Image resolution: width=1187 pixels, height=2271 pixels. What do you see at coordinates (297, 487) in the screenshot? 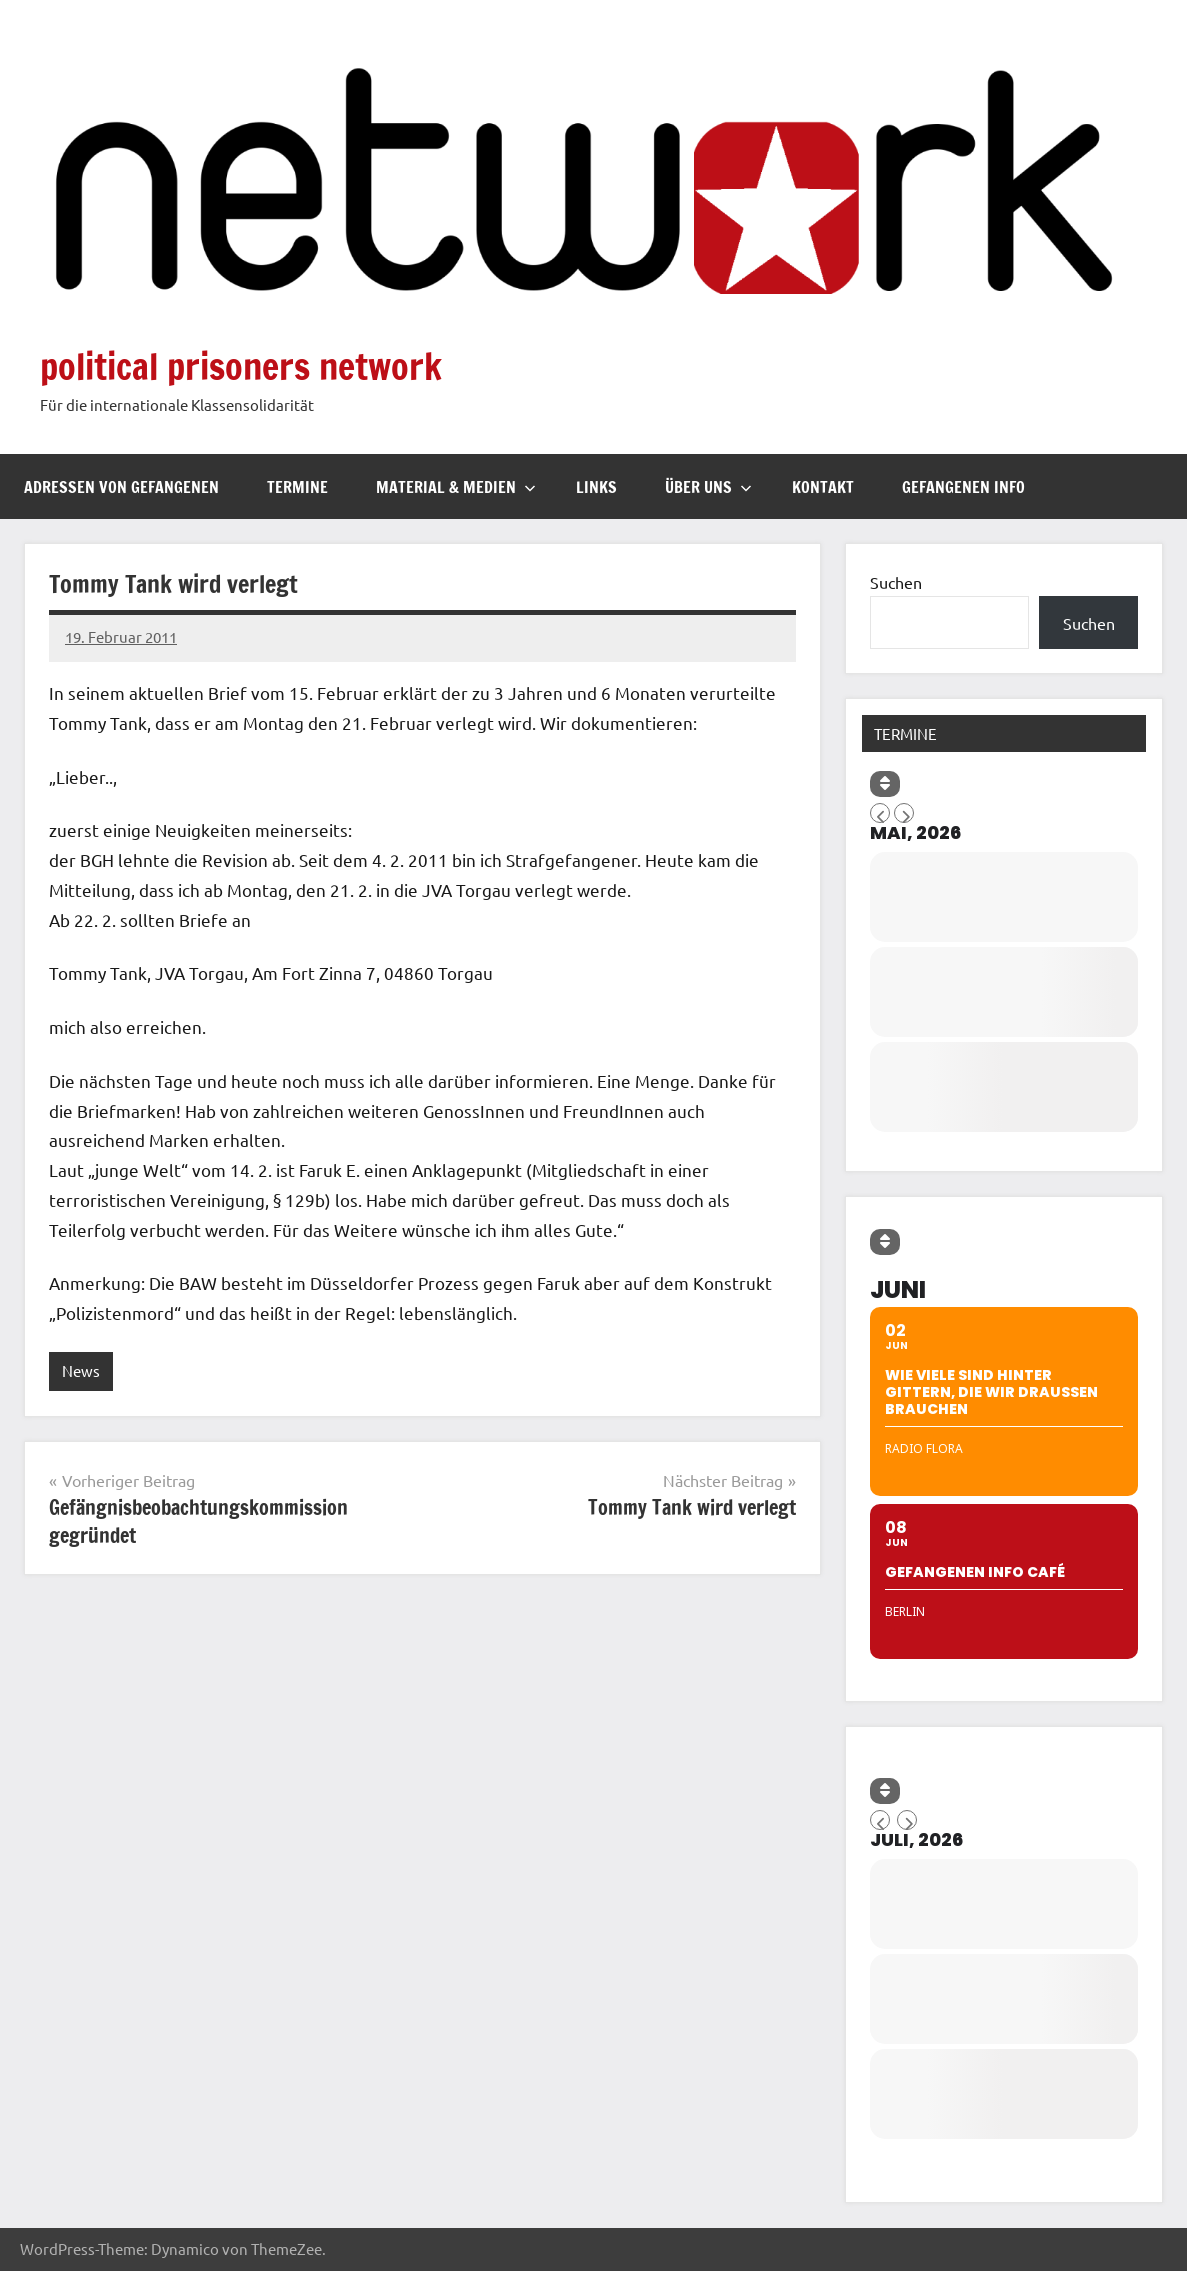
I see `Termine` at bounding box center [297, 487].